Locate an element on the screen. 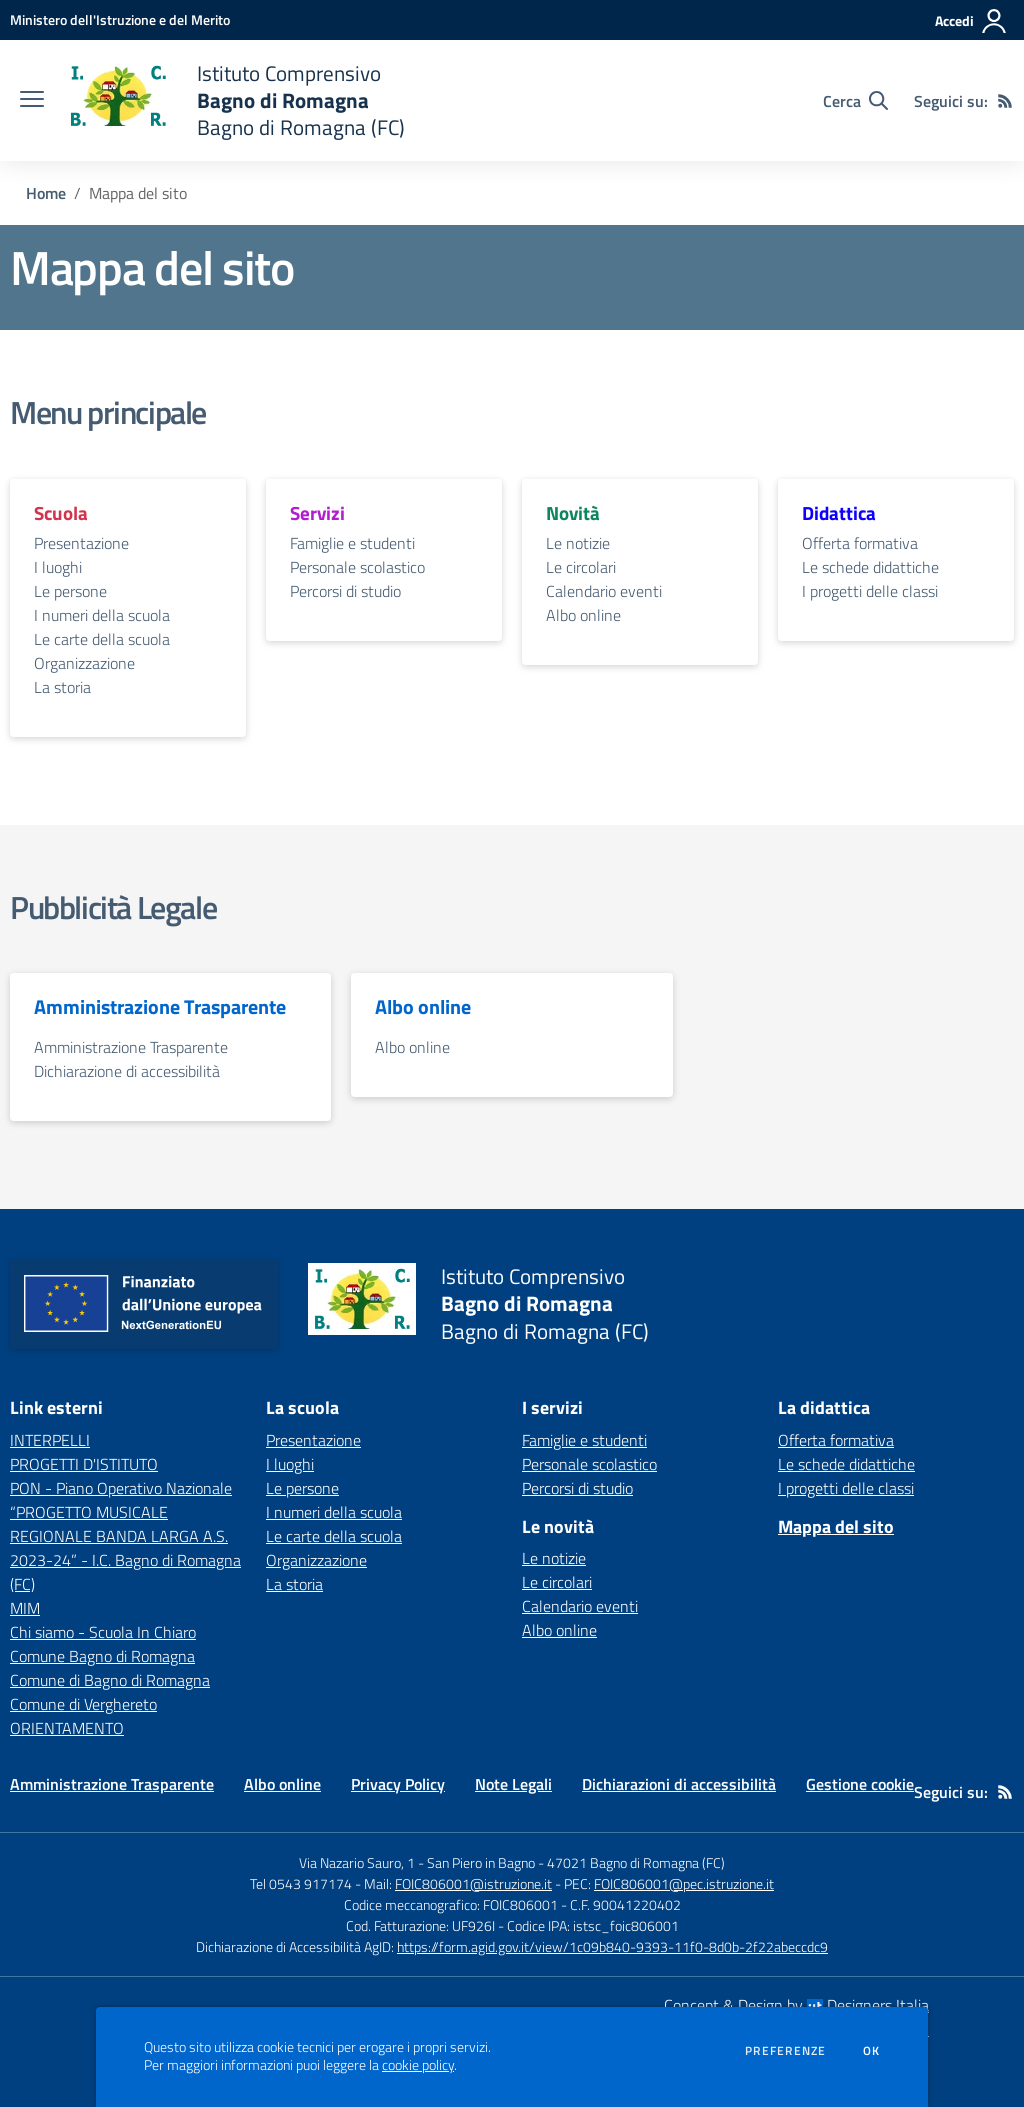  Concept & Design by Designers Italia is located at coordinates (796, 2005).